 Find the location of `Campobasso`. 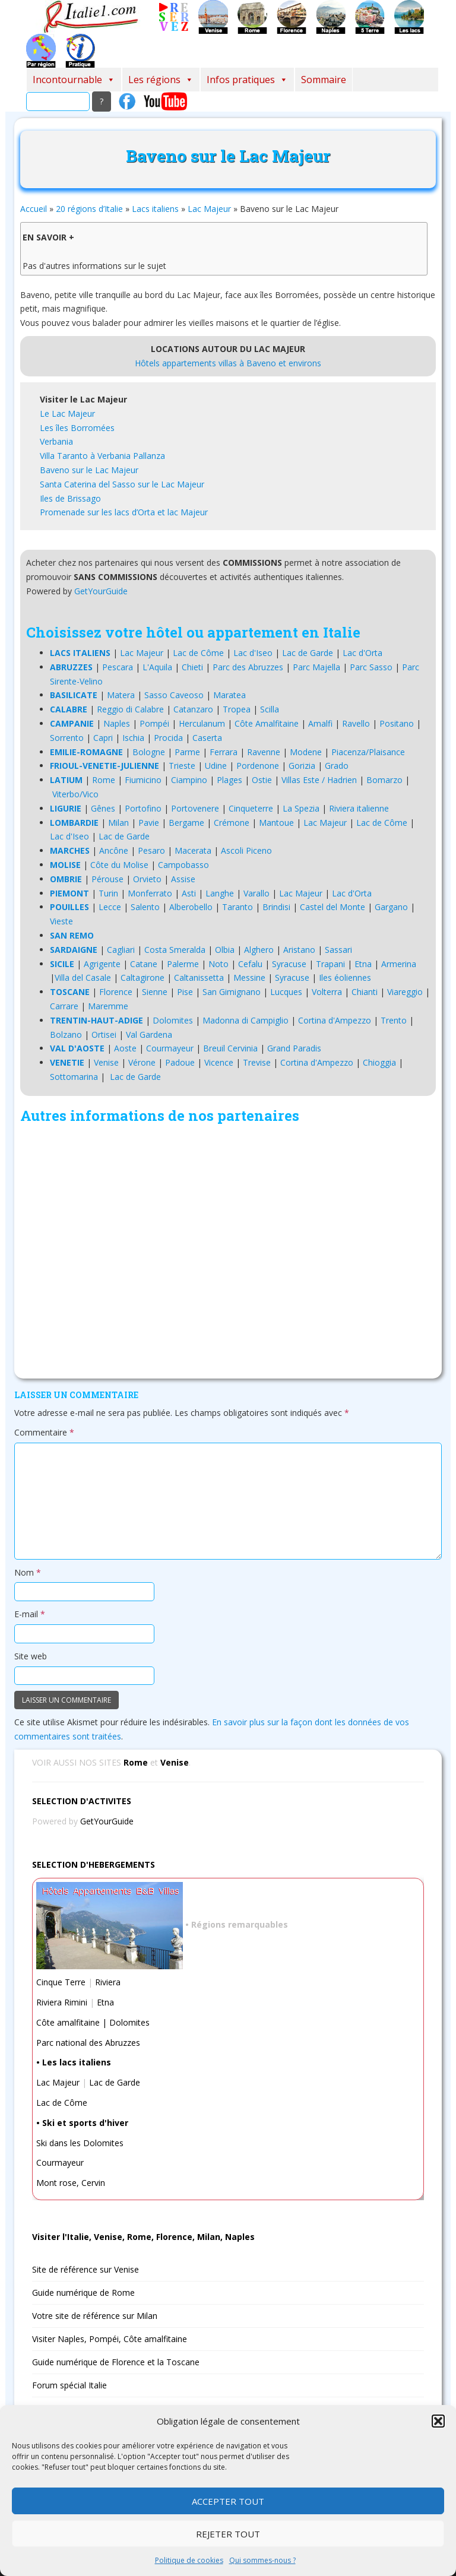

Campobasso is located at coordinates (183, 864).